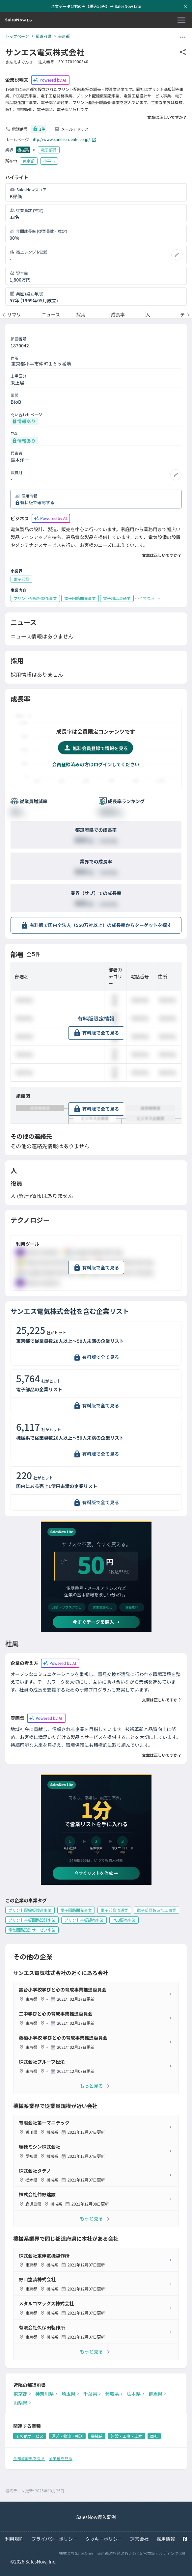 The image size is (192, 2576). What do you see at coordinates (17, 36) in the screenshot?
I see `トップページ` at bounding box center [17, 36].